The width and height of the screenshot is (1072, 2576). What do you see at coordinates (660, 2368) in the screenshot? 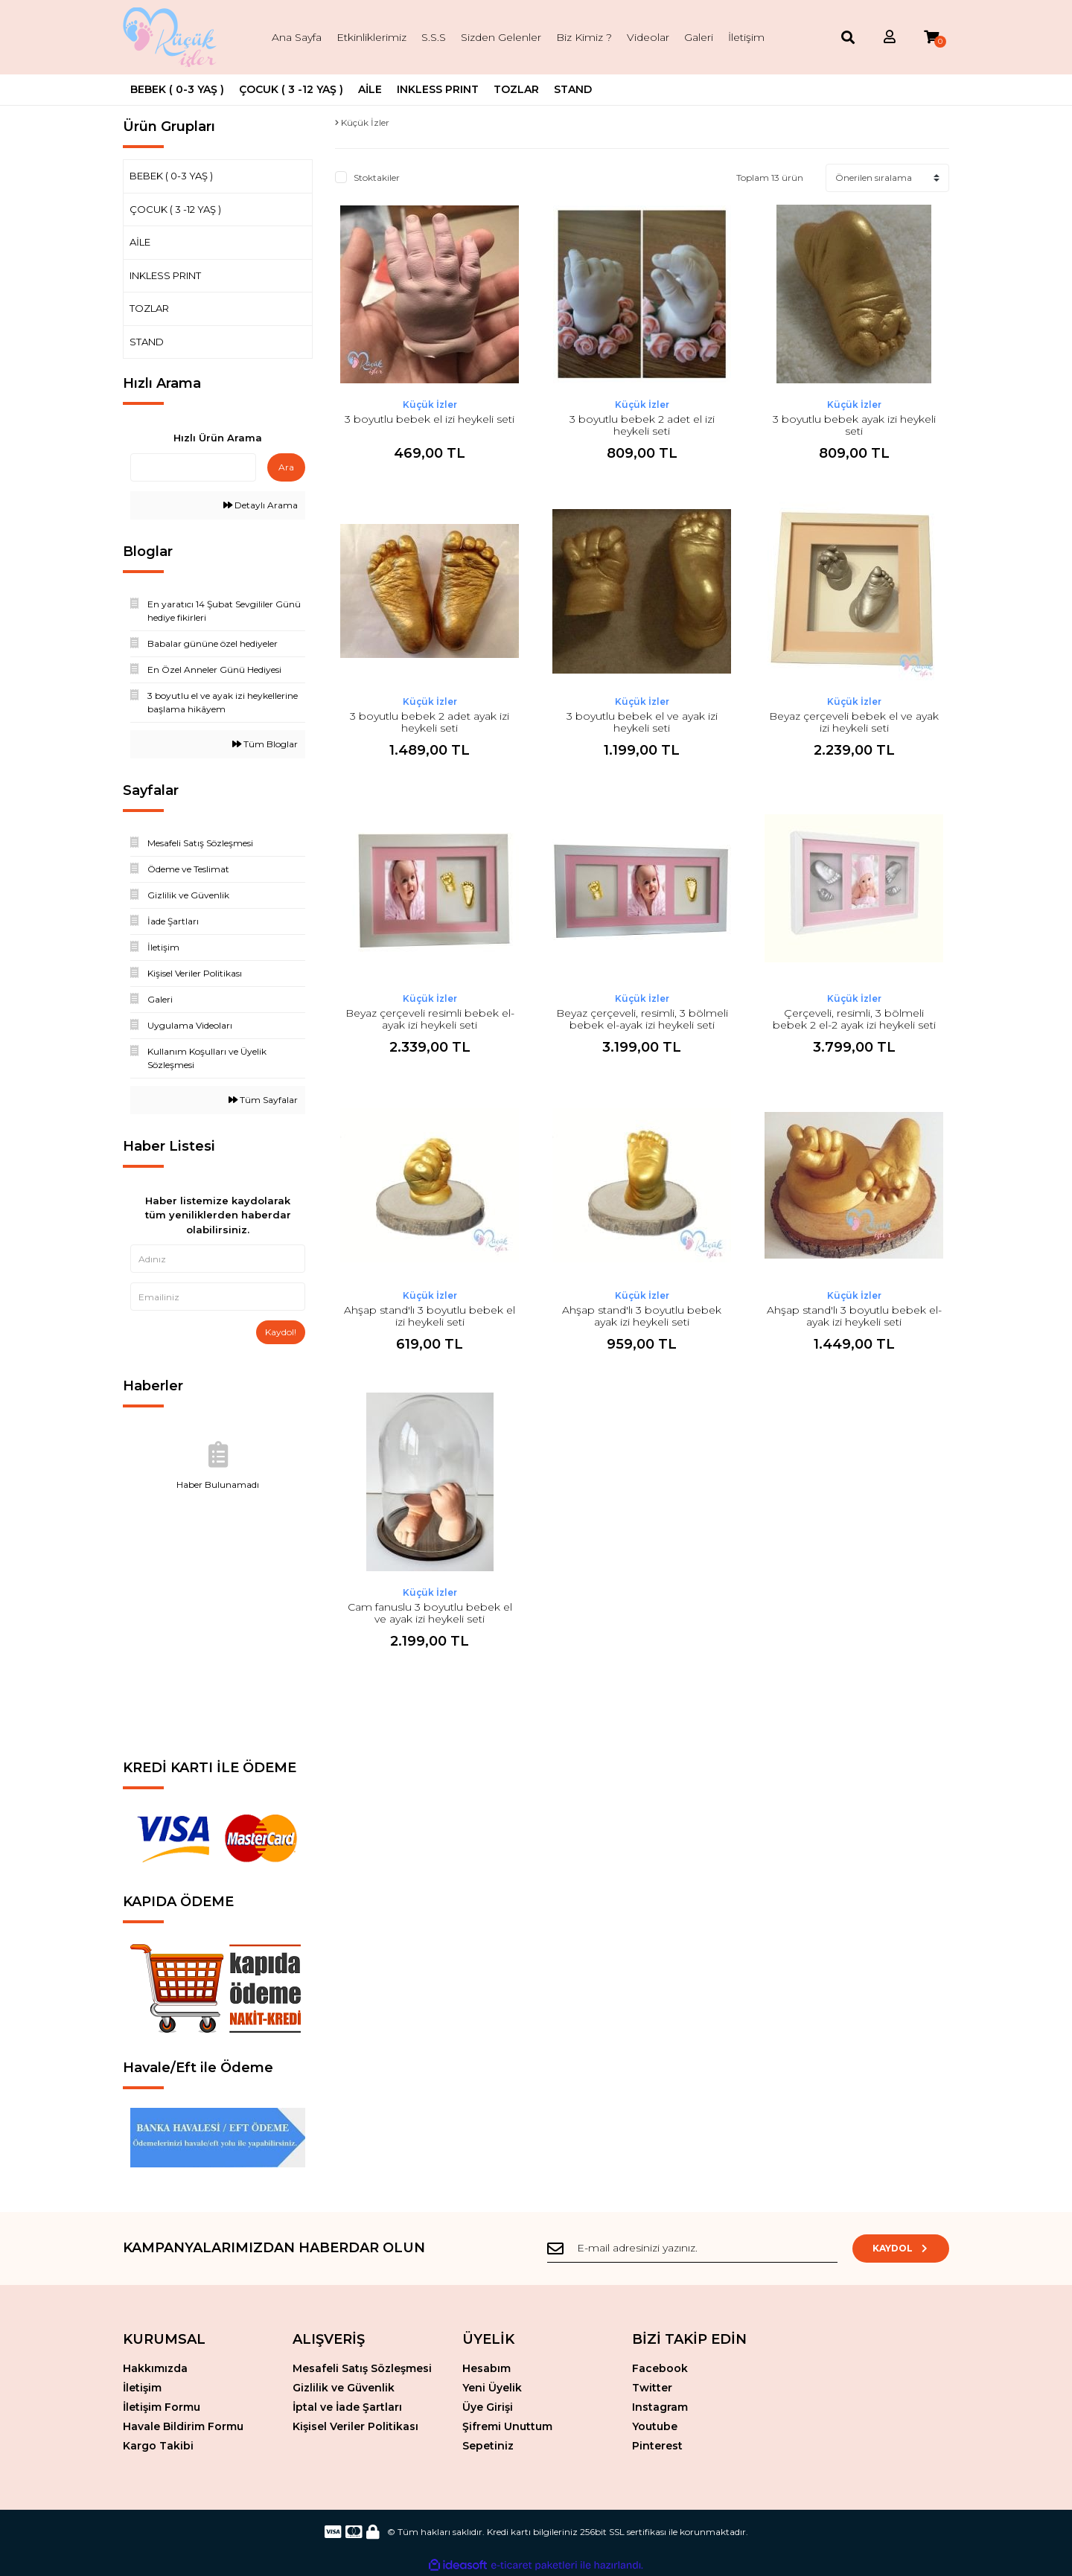
I see `Facebook` at bounding box center [660, 2368].